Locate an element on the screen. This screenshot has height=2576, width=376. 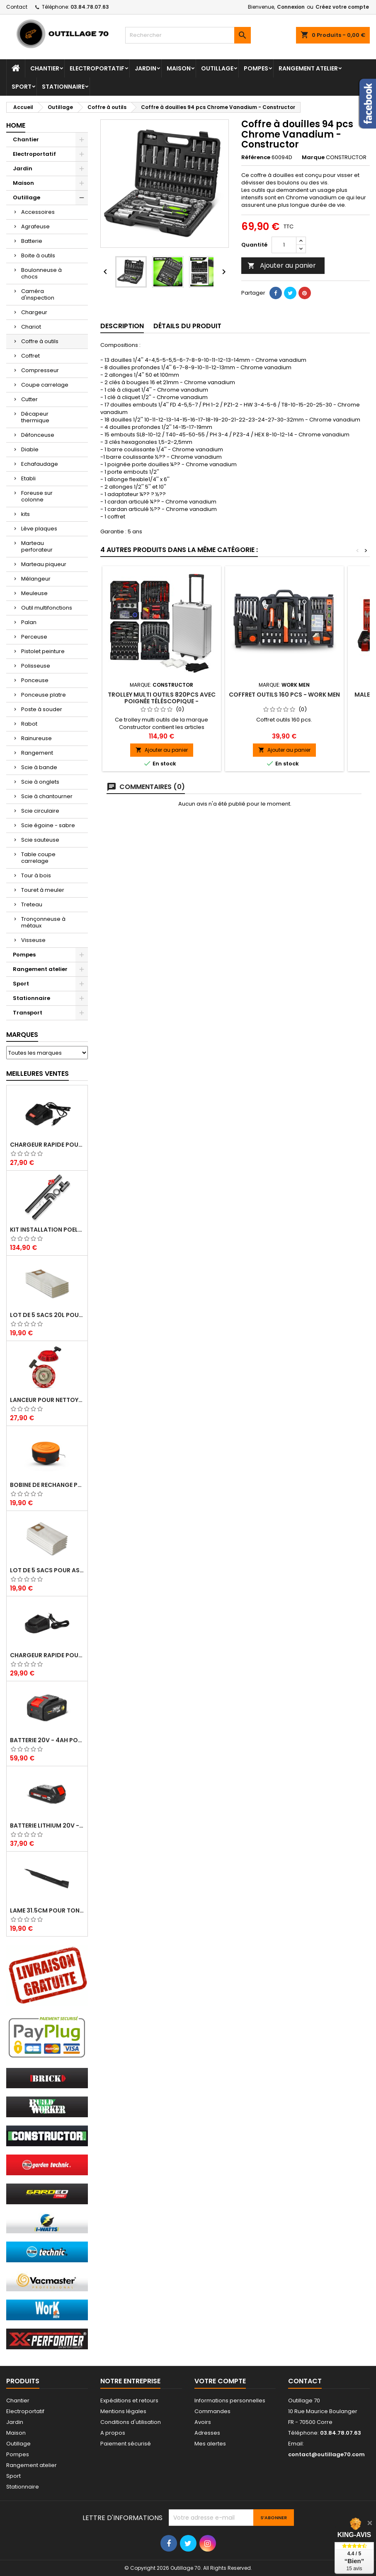
Meuleuse is located at coordinates (34, 593).